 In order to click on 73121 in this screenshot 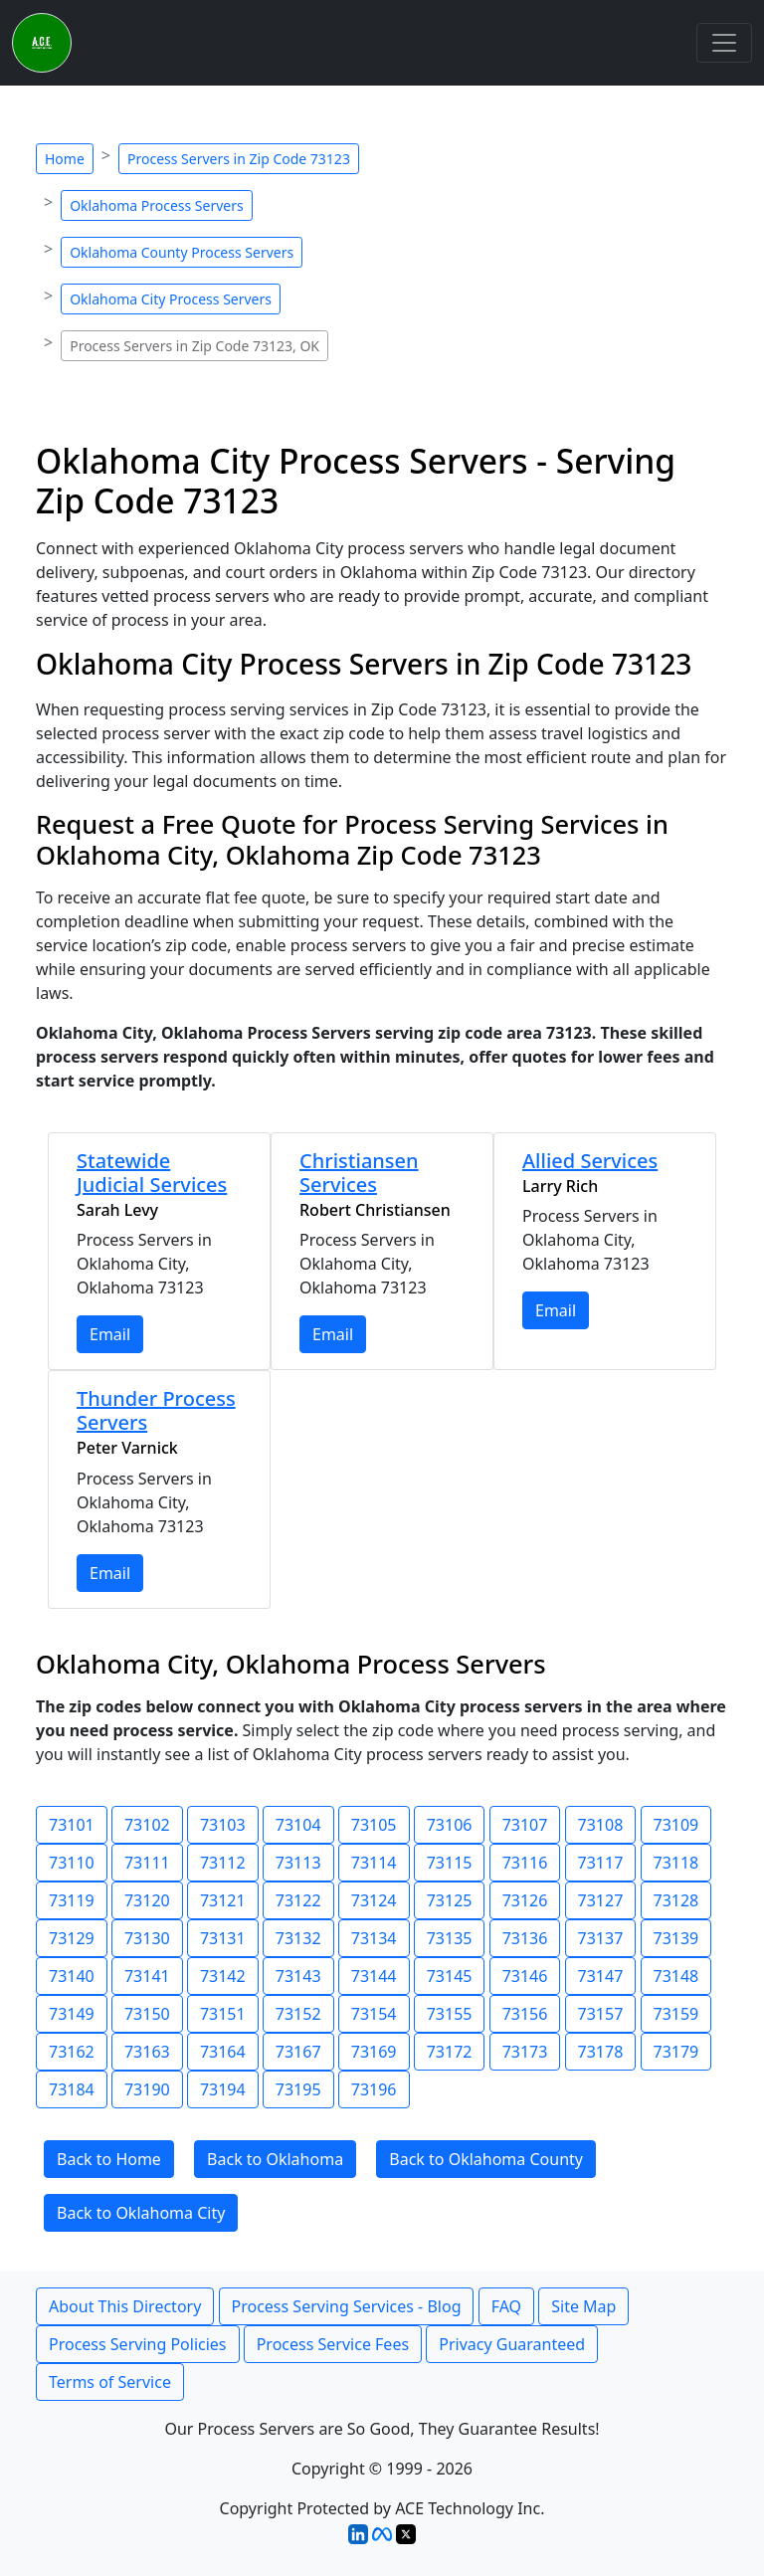, I will do `click(223, 1900)`.